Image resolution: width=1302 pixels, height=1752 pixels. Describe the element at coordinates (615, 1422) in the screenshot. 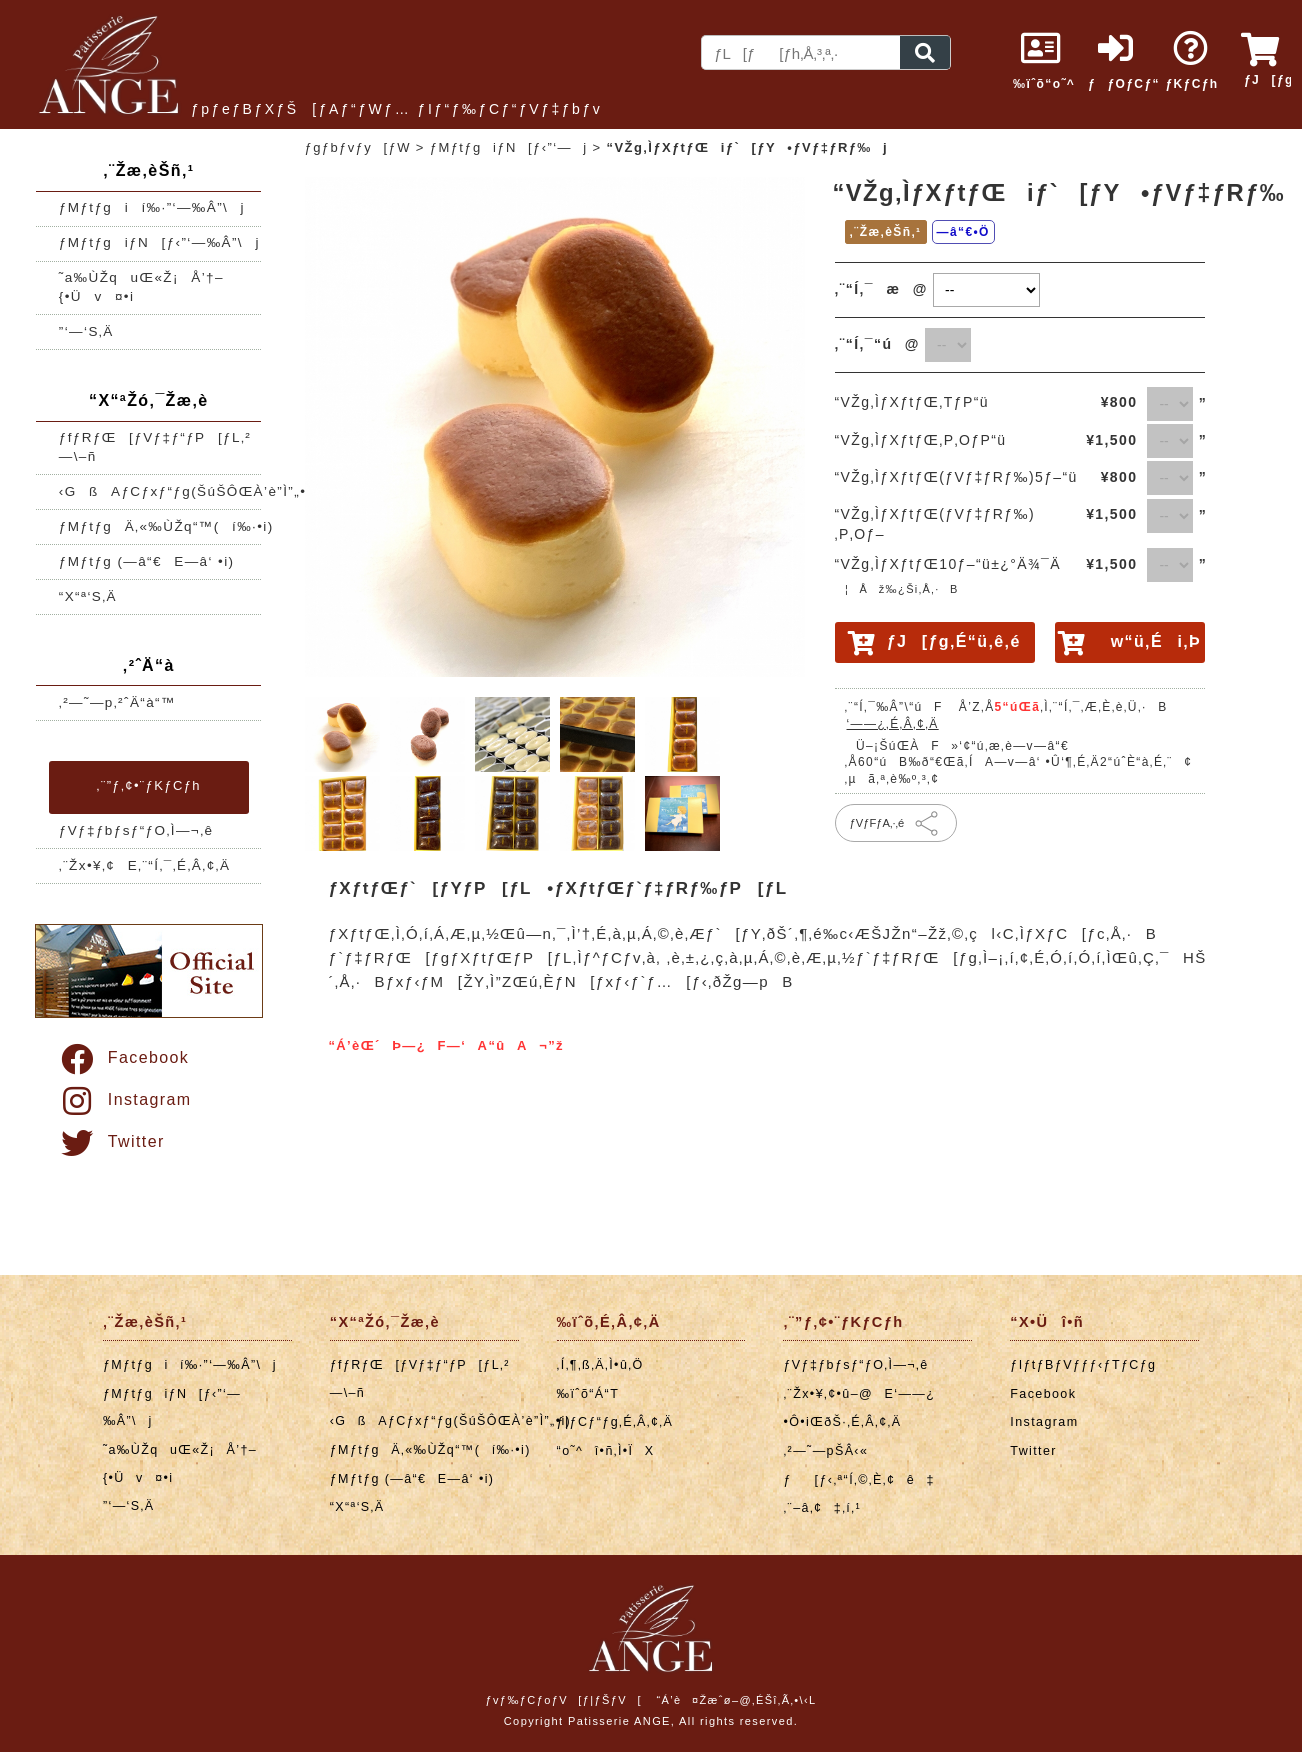

I see `ƒ|ƒCƒ“ƒg‚É‚Â‚¢‚Ä` at that location.